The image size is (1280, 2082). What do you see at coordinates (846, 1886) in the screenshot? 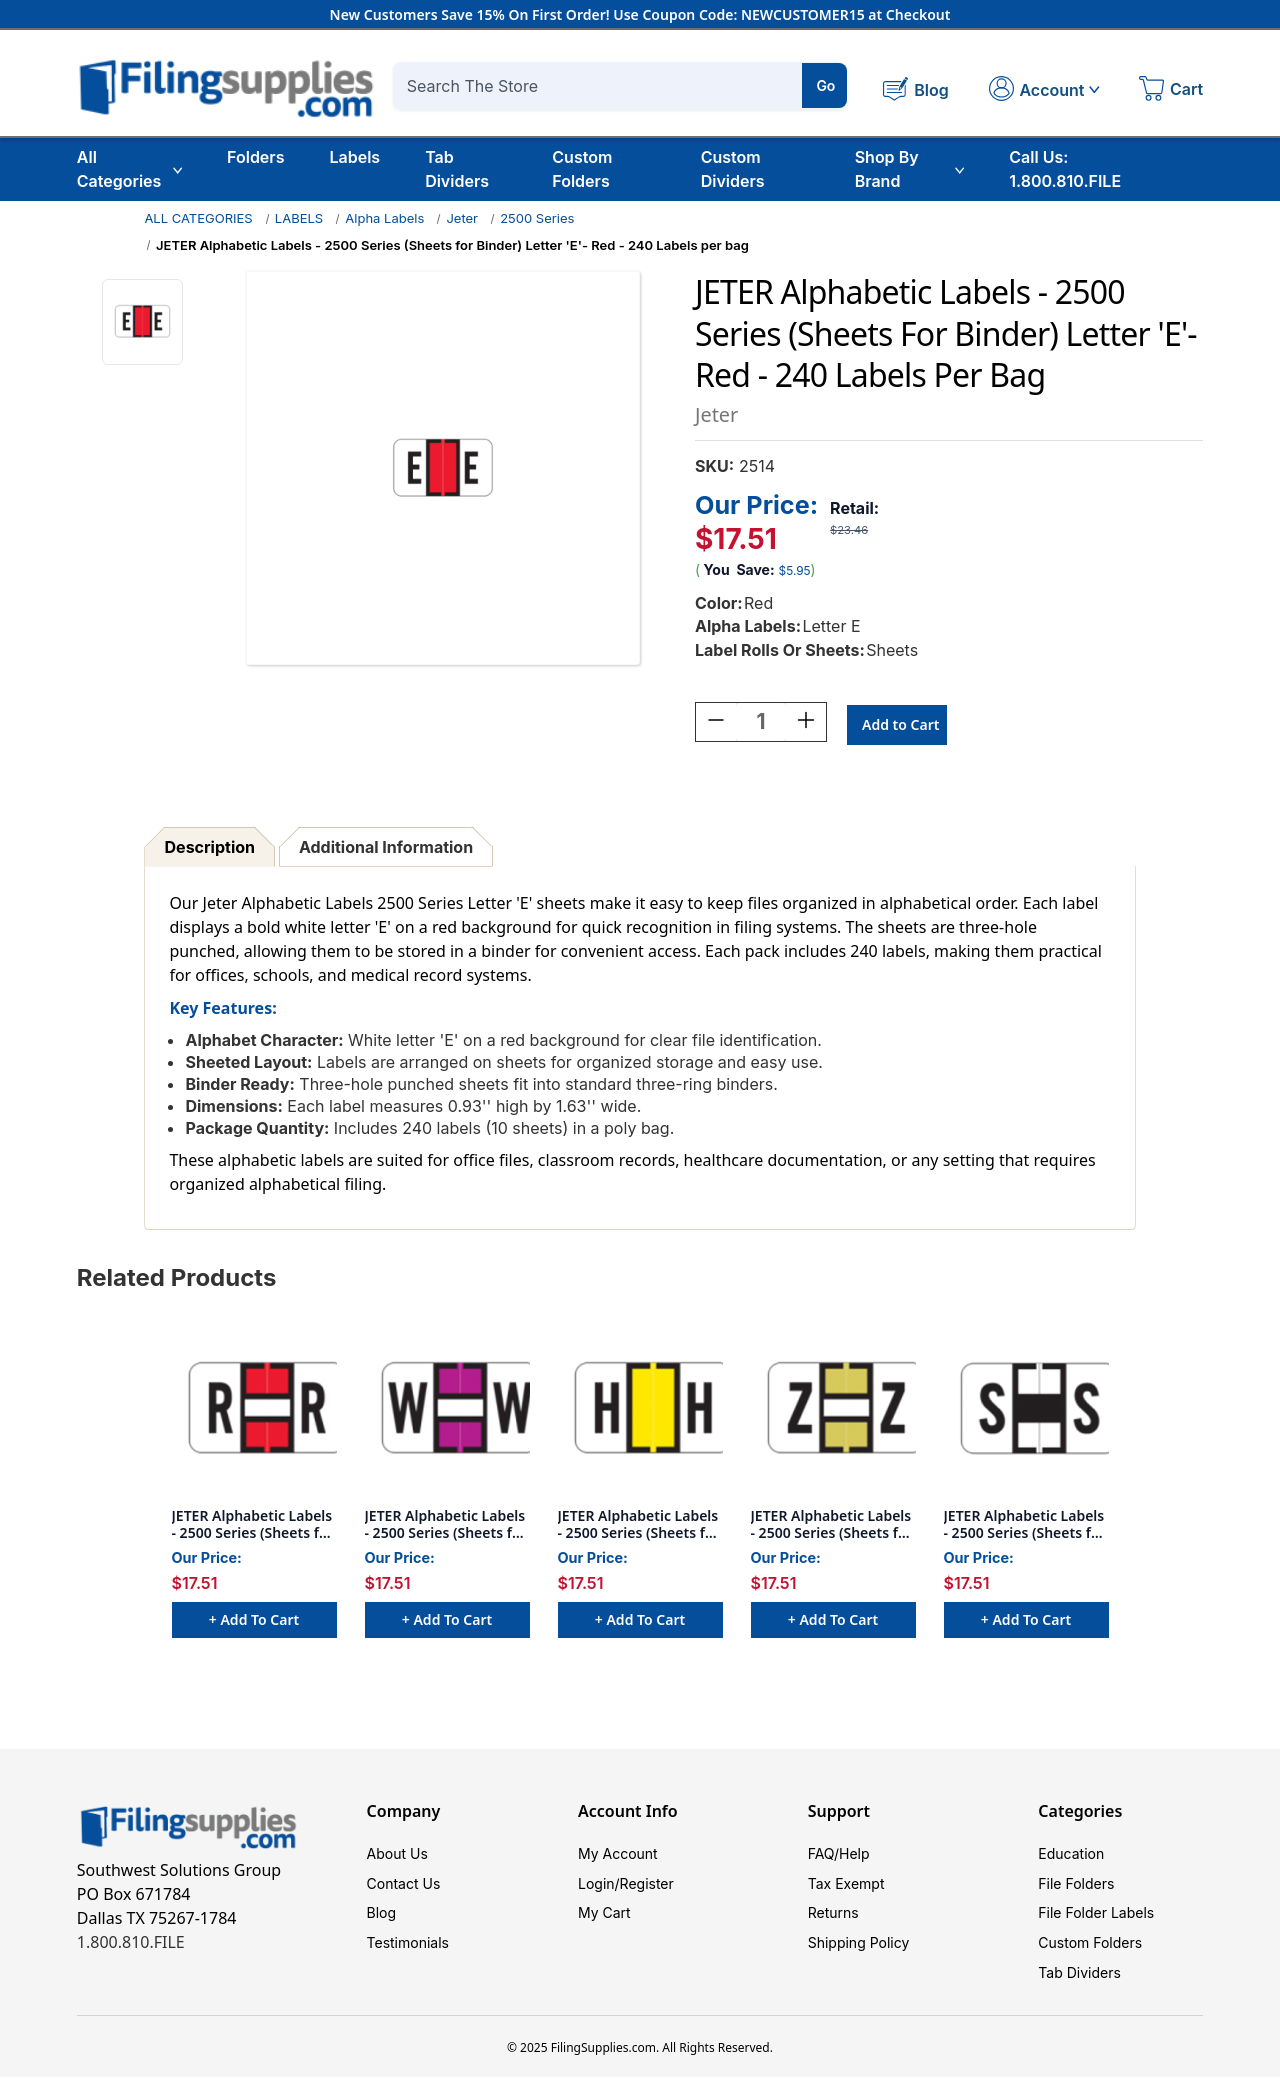
I see `Tax Exempt` at bounding box center [846, 1886].